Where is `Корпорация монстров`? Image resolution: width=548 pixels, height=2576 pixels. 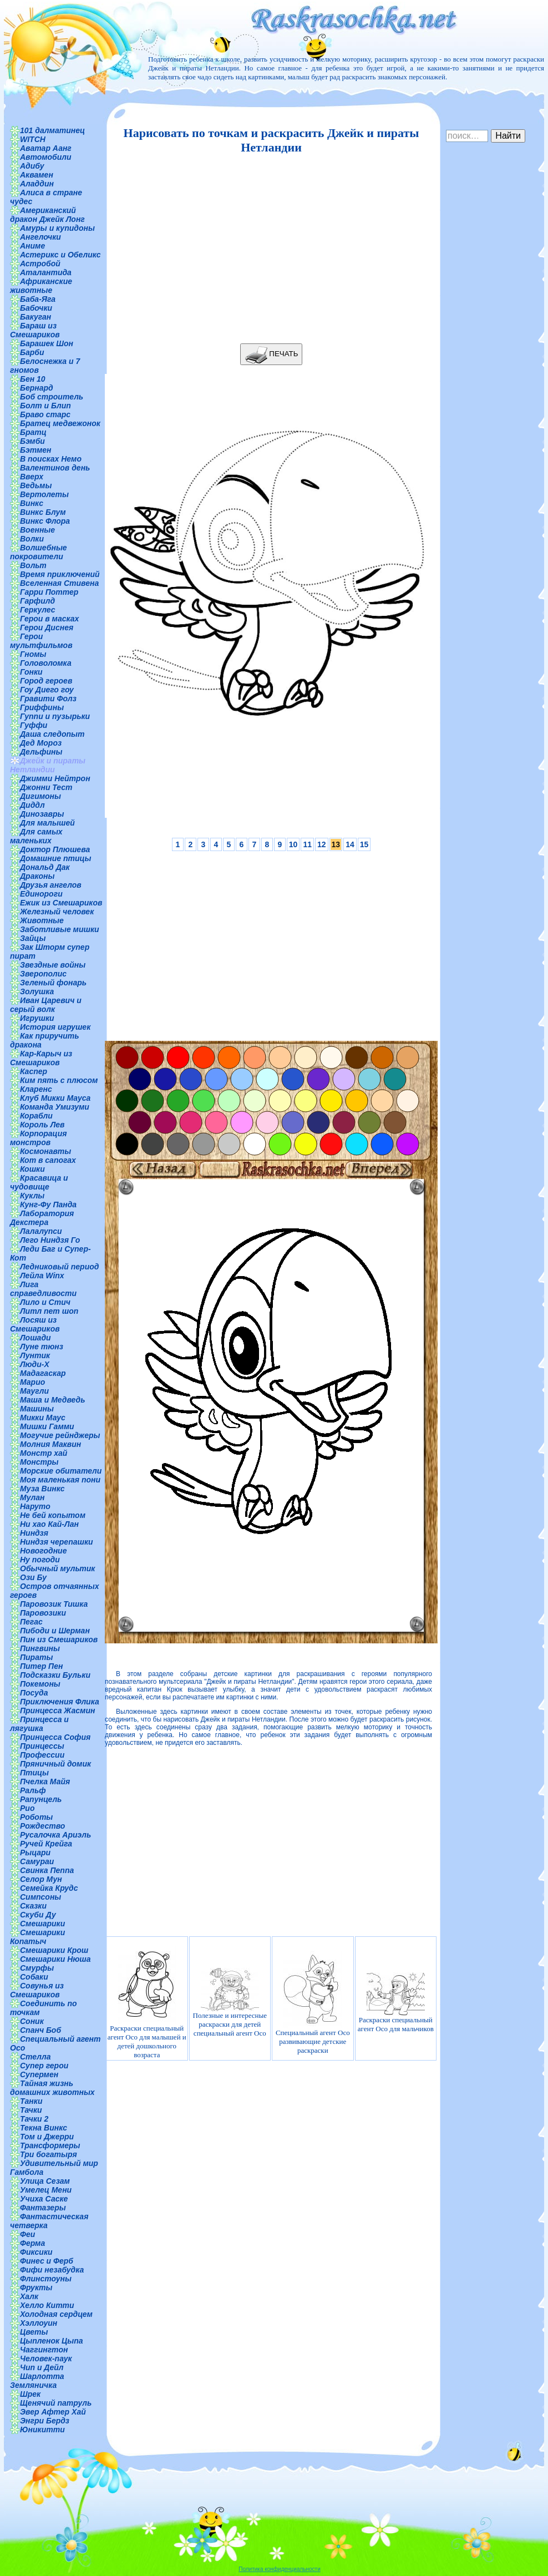
Корпорация монстров is located at coordinates (38, 1138).